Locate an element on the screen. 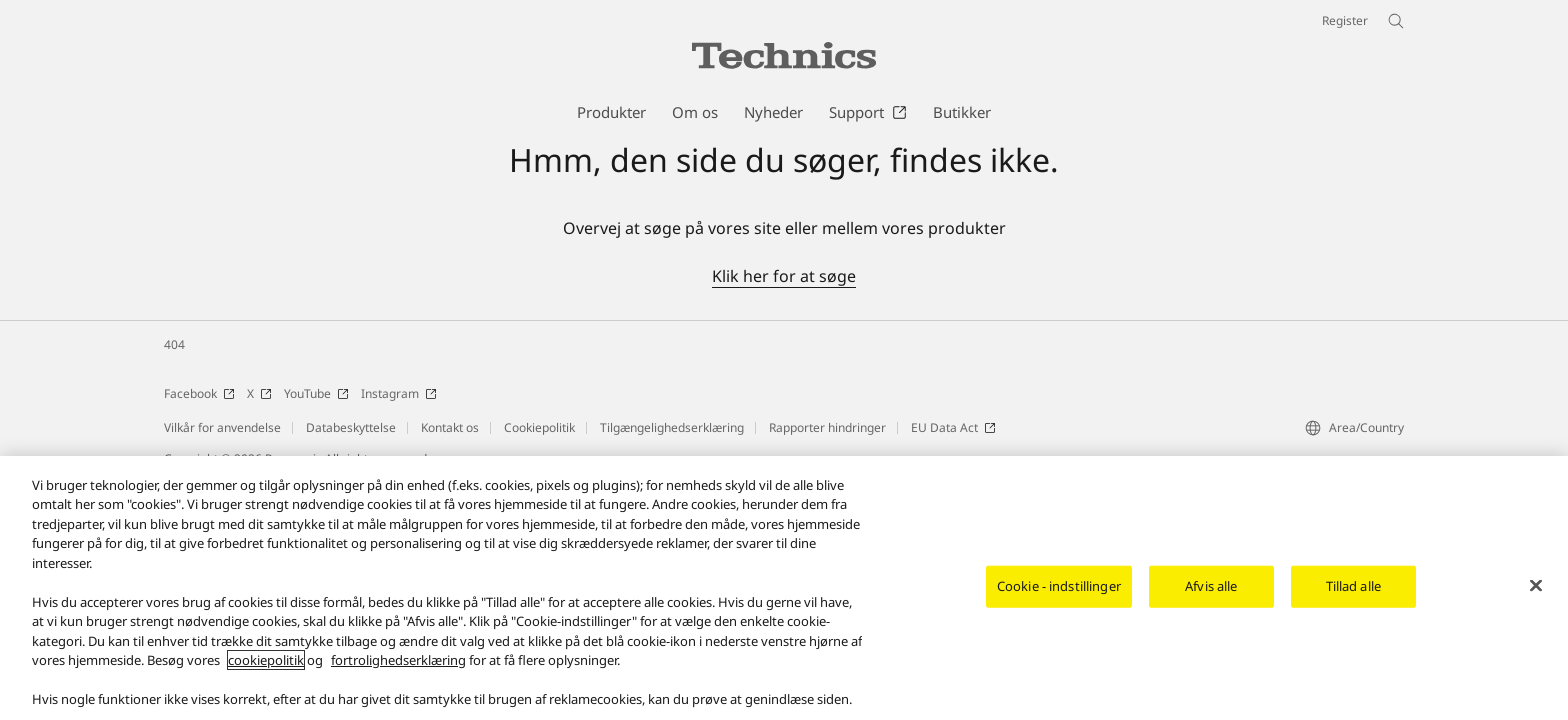  Databeskyttelse is located at coordinates (351, 427).